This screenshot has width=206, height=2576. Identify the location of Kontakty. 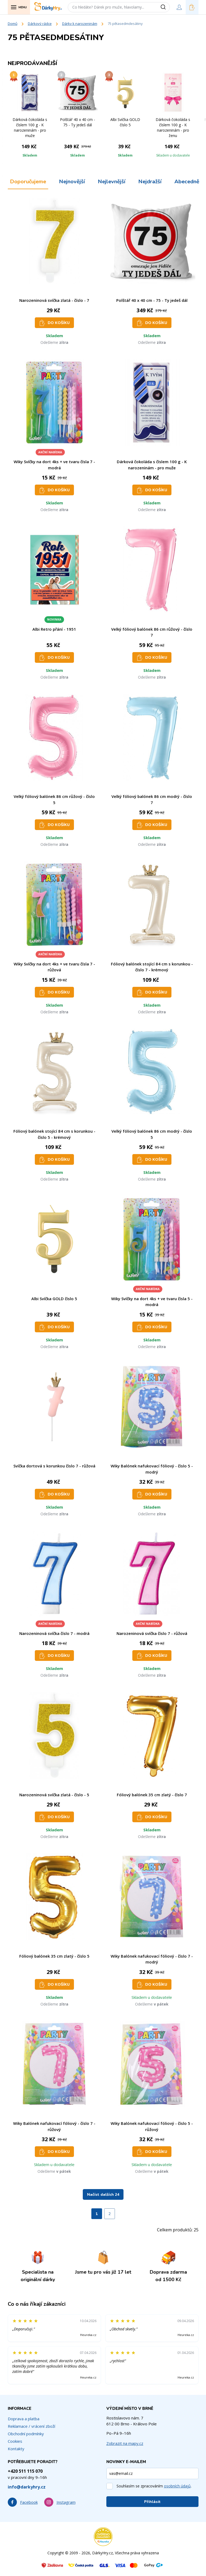
(16, 2448).